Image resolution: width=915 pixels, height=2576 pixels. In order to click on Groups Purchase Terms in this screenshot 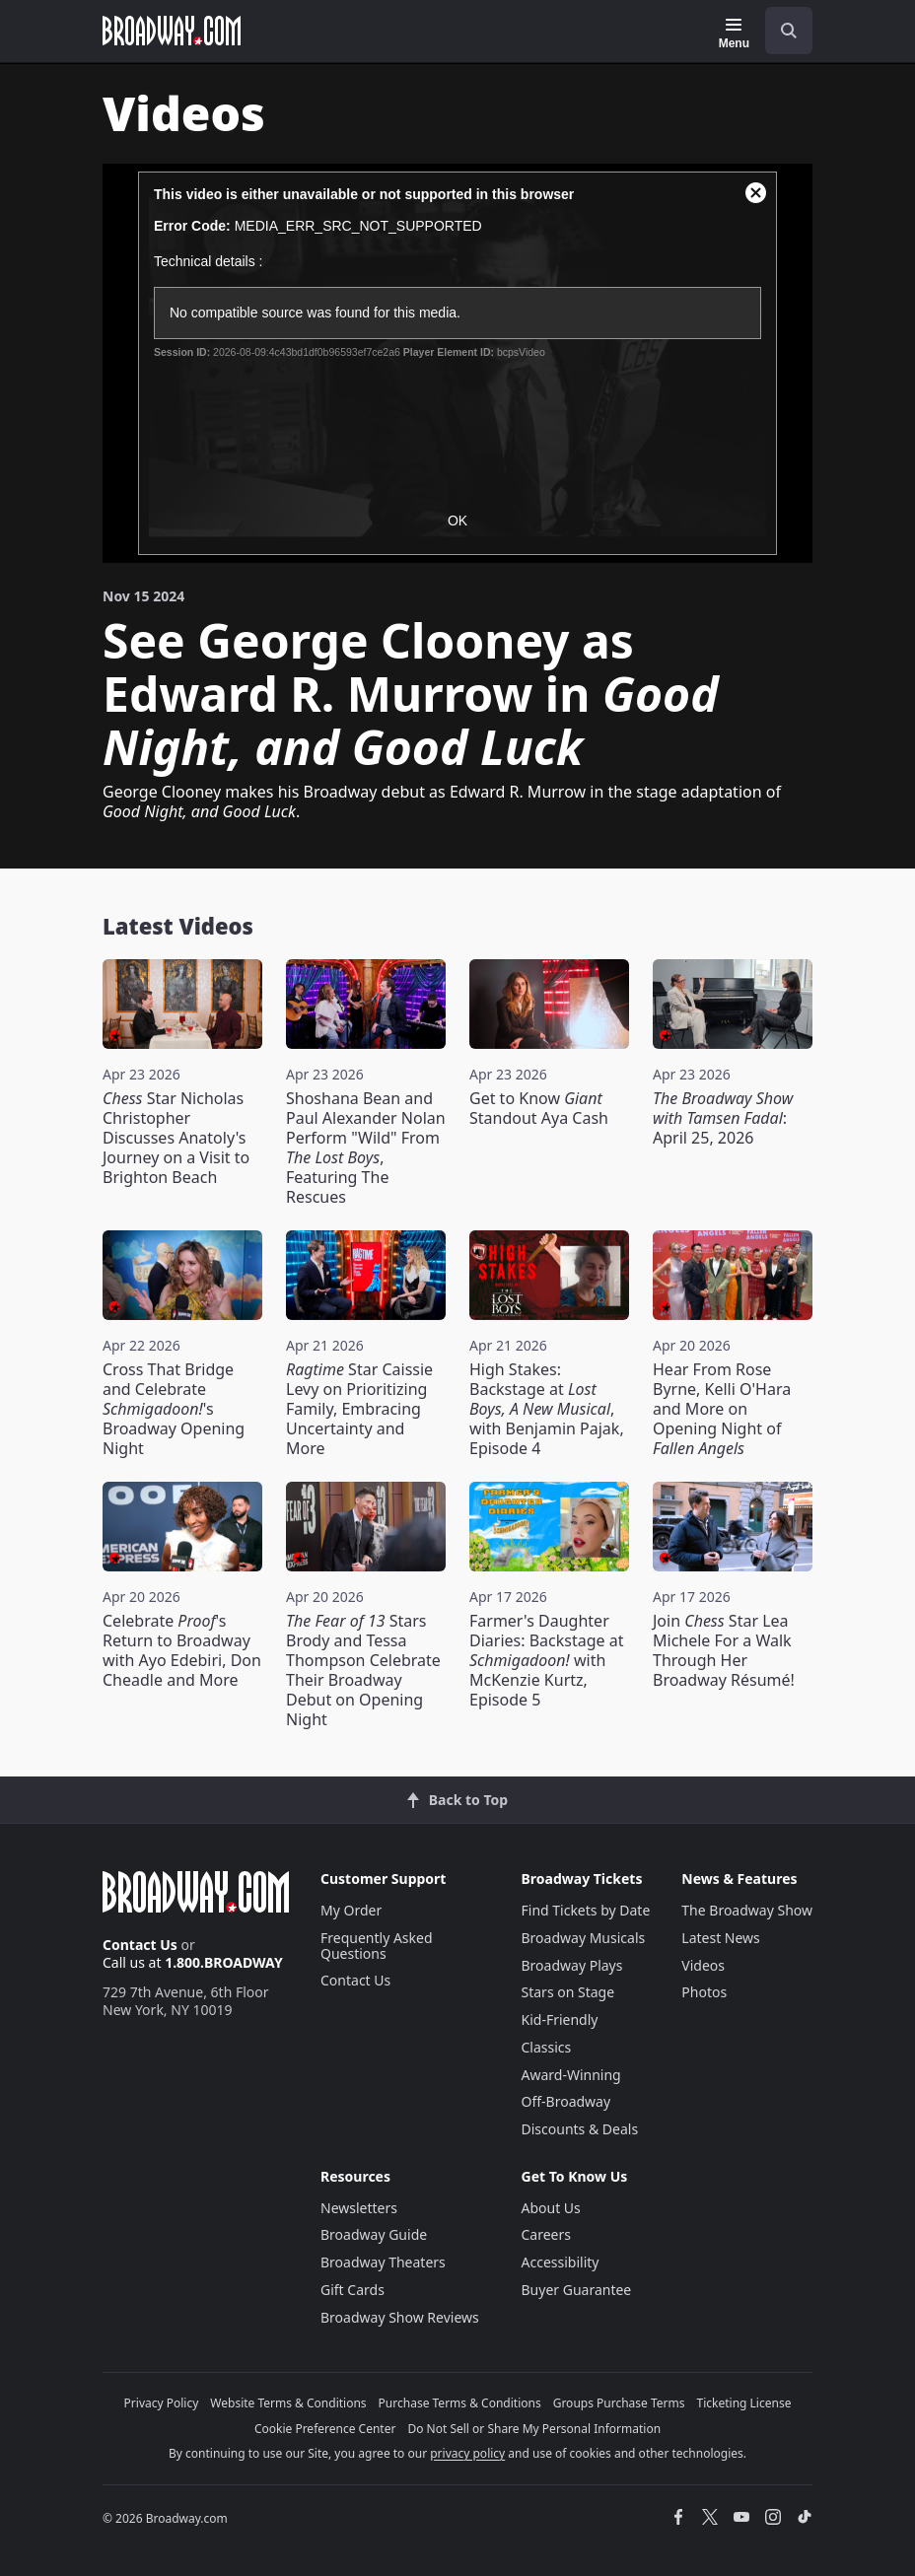, I will do `click(619, 2403)`.